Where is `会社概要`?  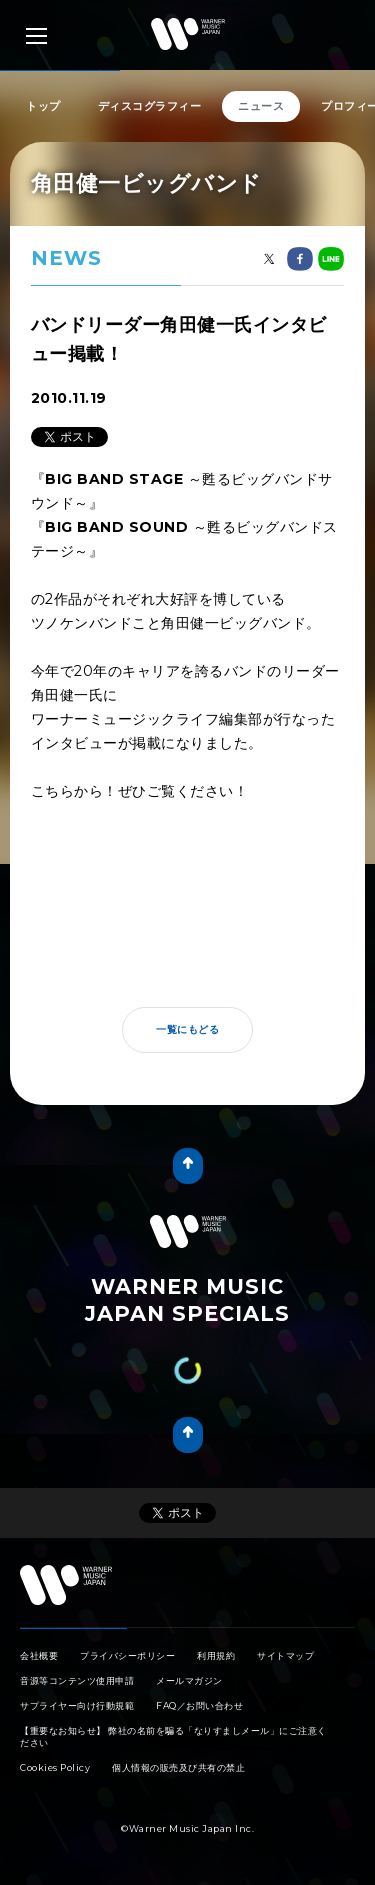
会社概要 is located at coordinates (39, 1655).